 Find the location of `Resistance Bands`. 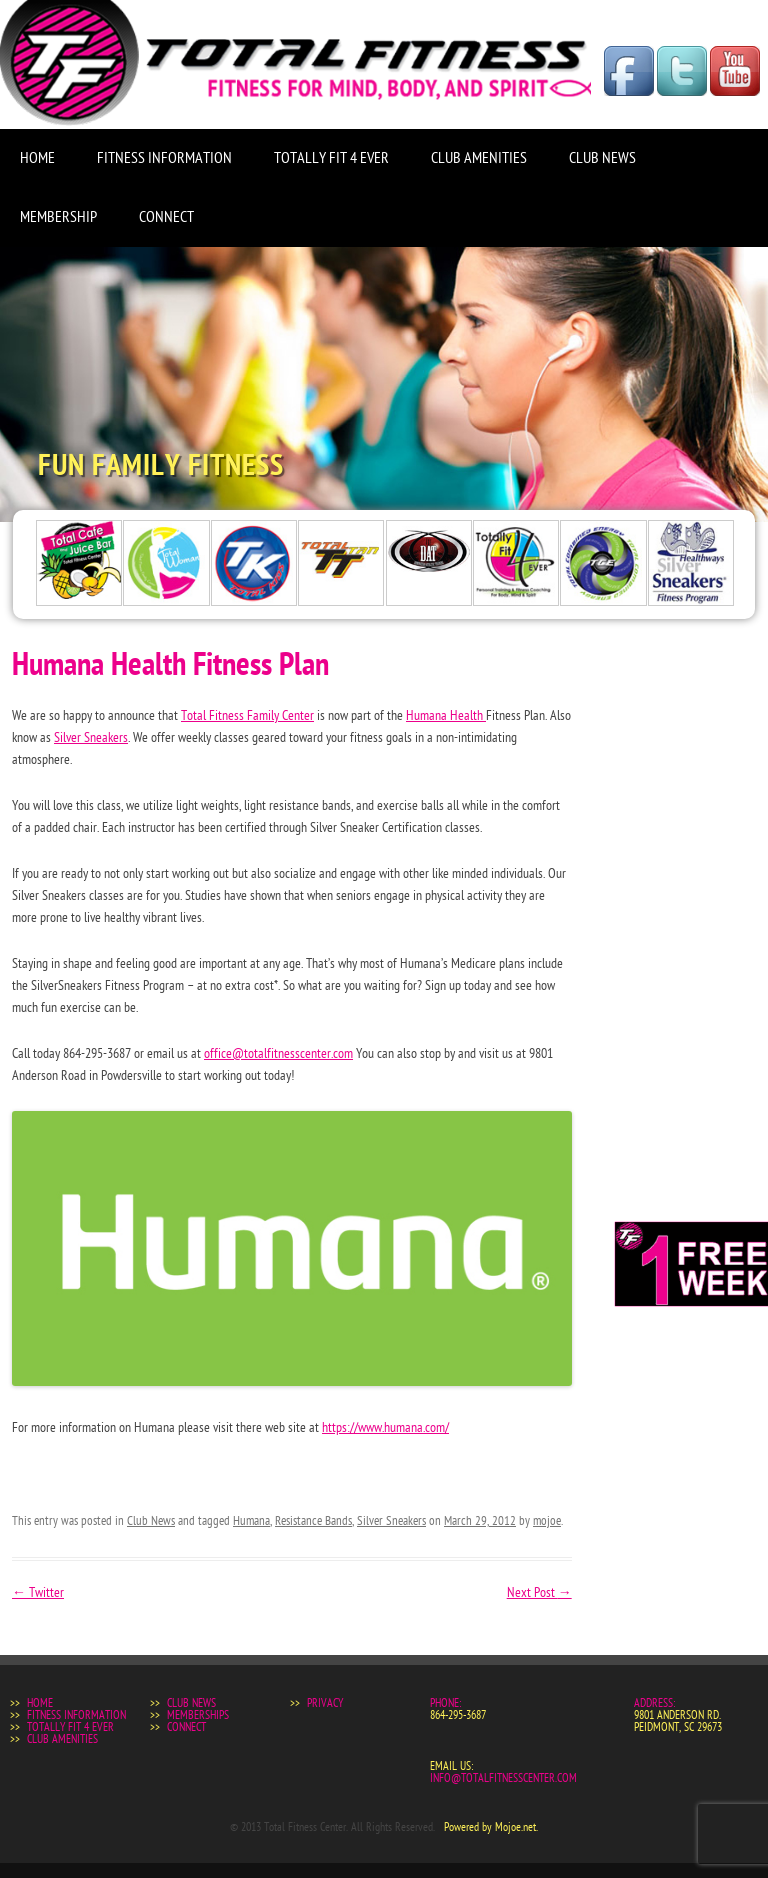

Resistance Bands is located at coordinates (313, 1521).